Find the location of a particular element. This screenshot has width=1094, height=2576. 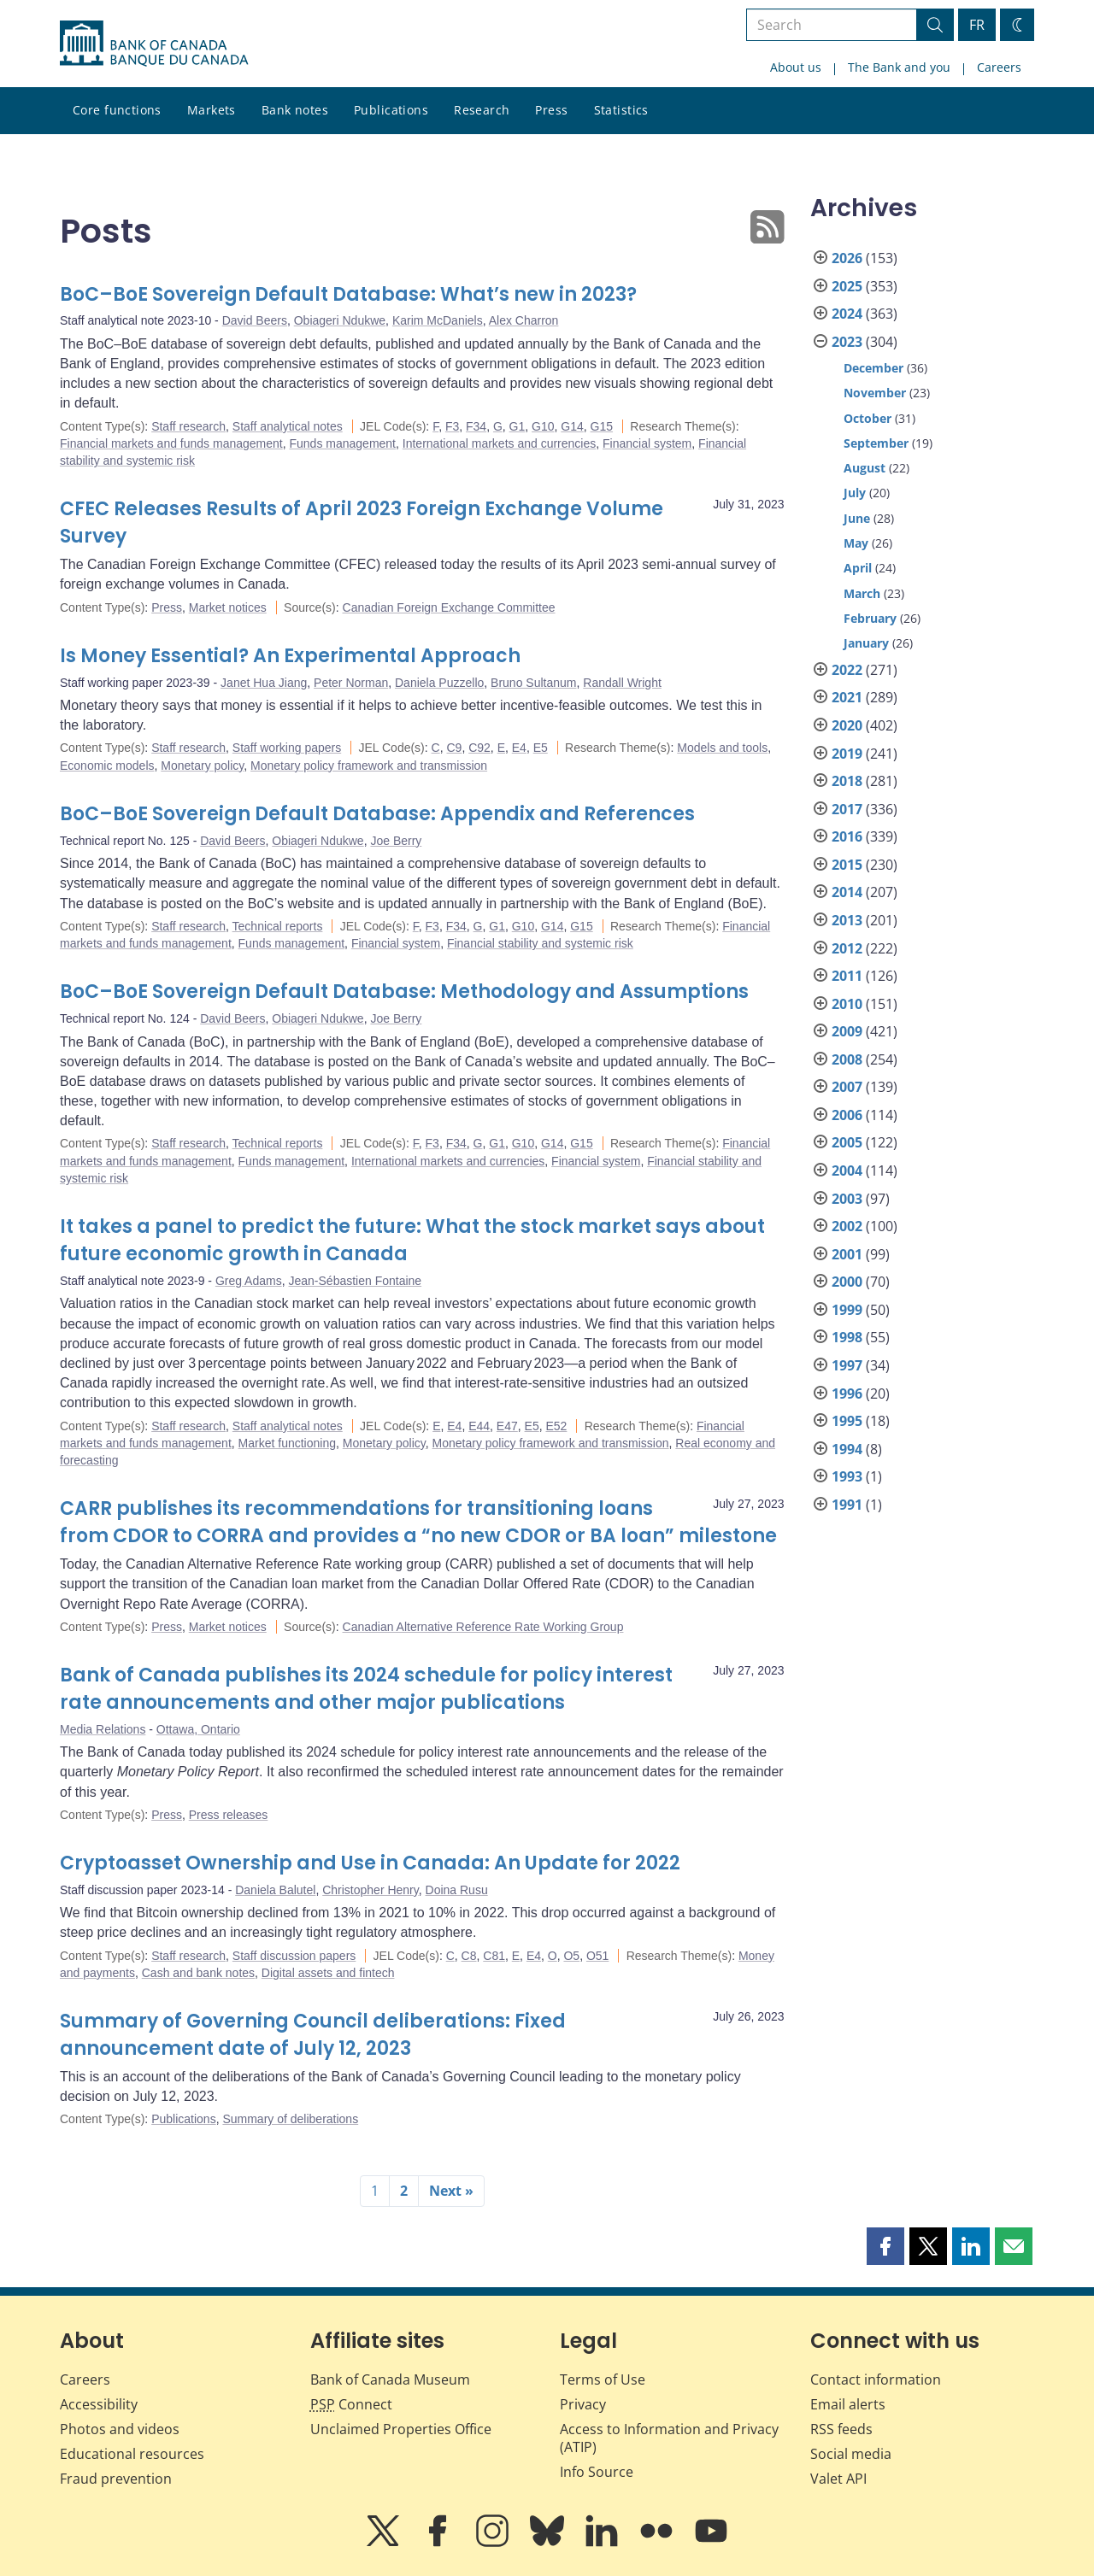

Press is located at coordinates (551, 110).